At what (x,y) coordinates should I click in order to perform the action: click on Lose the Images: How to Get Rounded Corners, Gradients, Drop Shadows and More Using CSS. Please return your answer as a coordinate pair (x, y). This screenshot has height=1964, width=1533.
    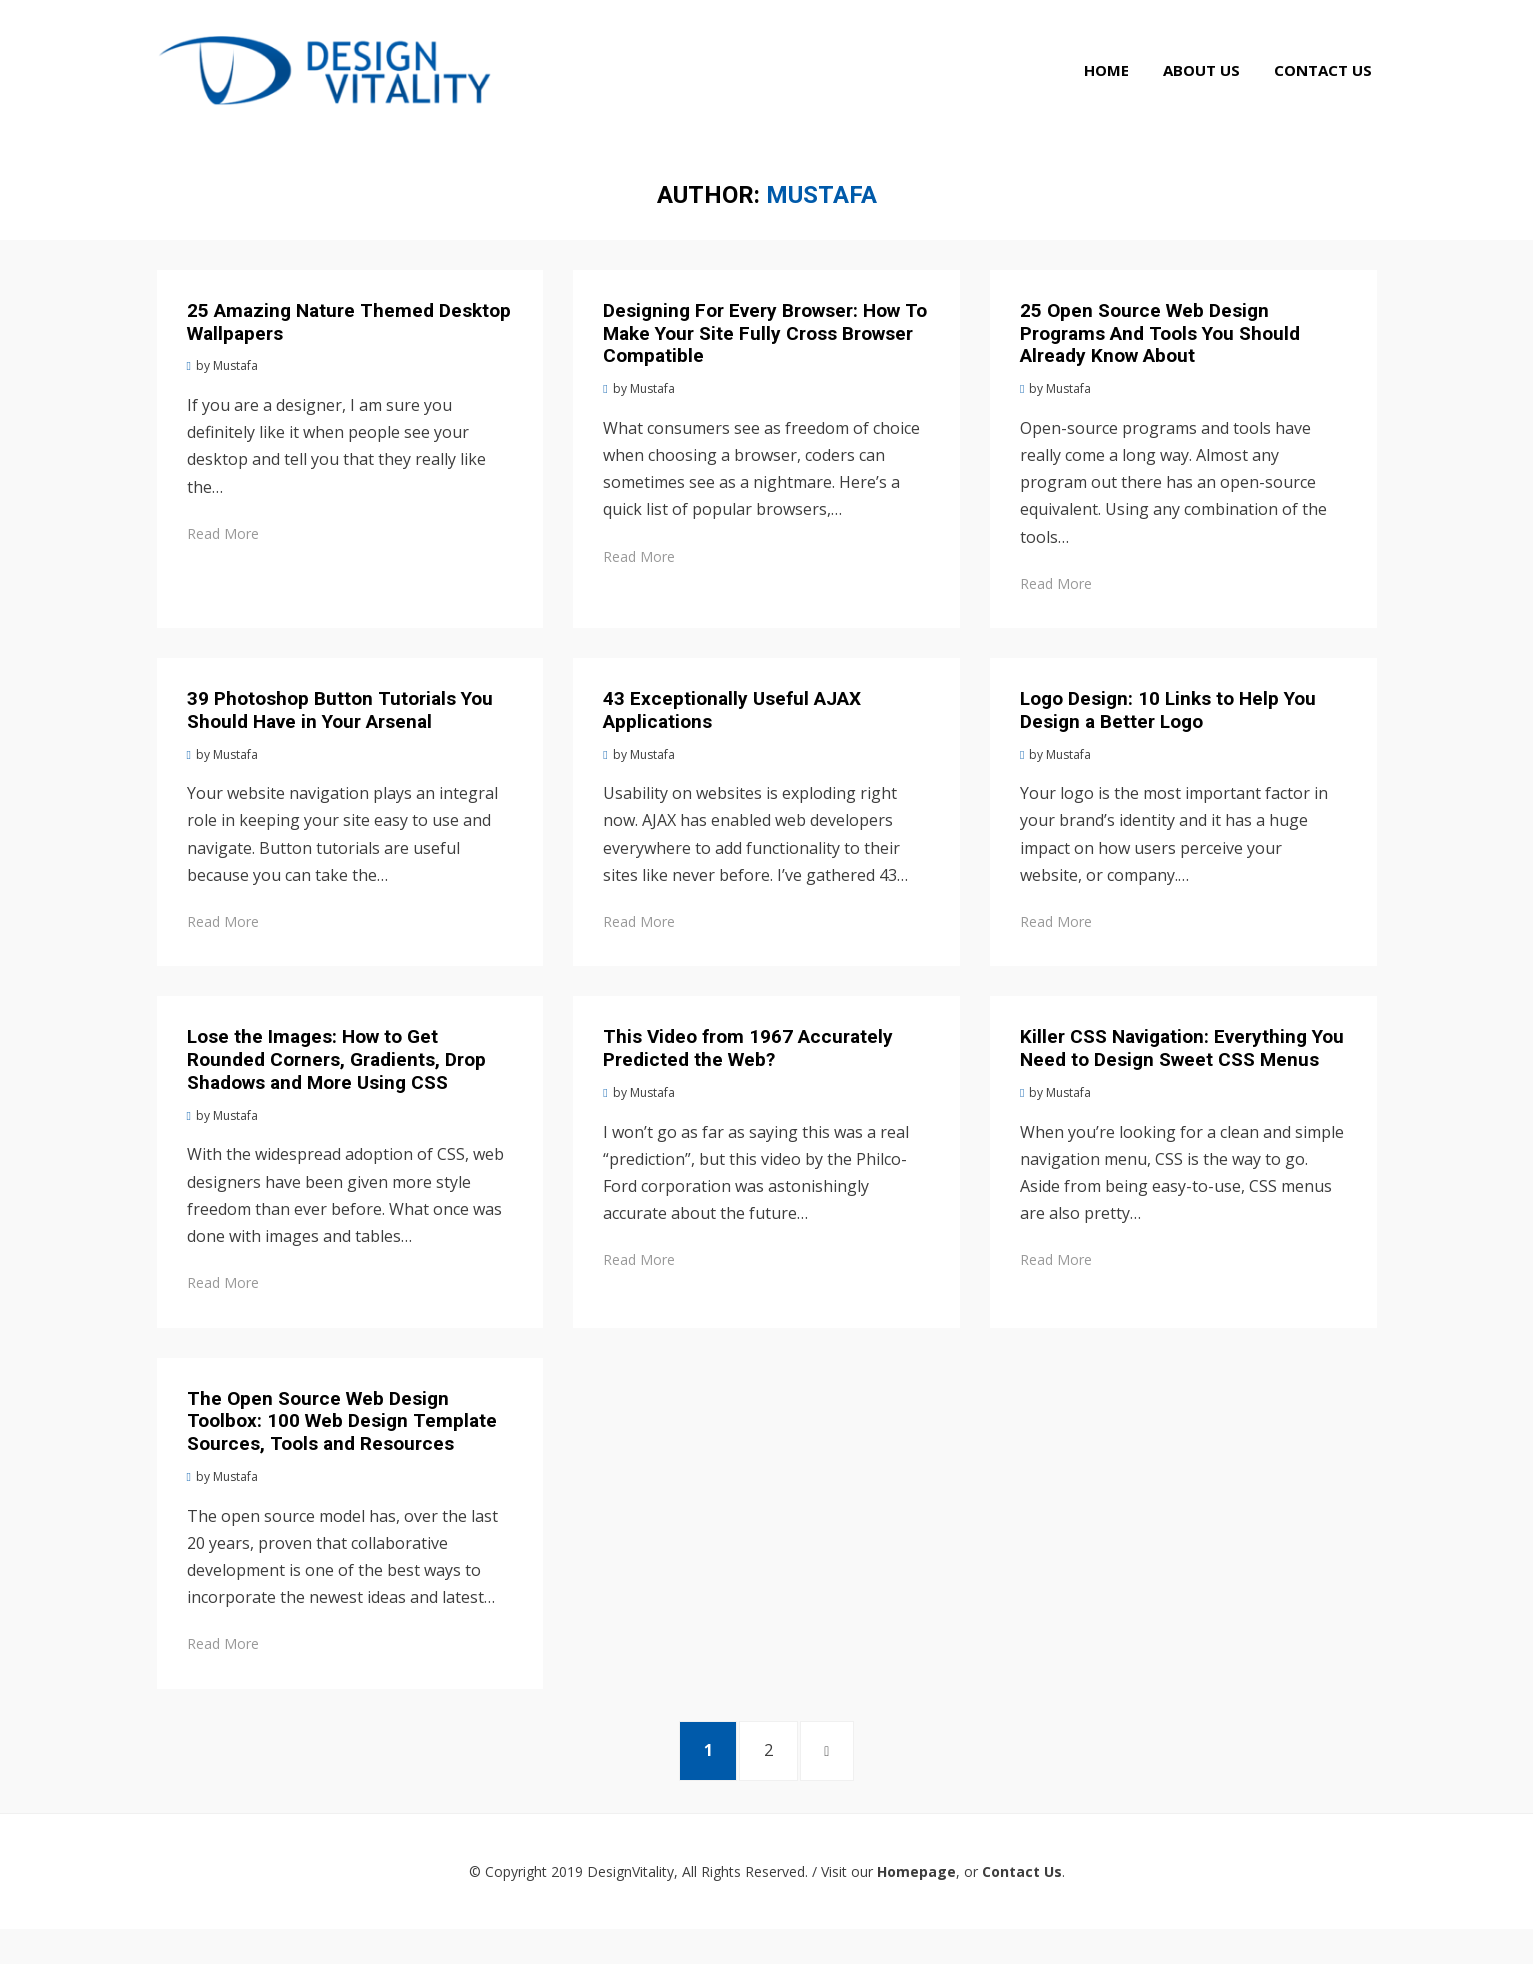
    Looking at the image, I should click on (336, 1086).